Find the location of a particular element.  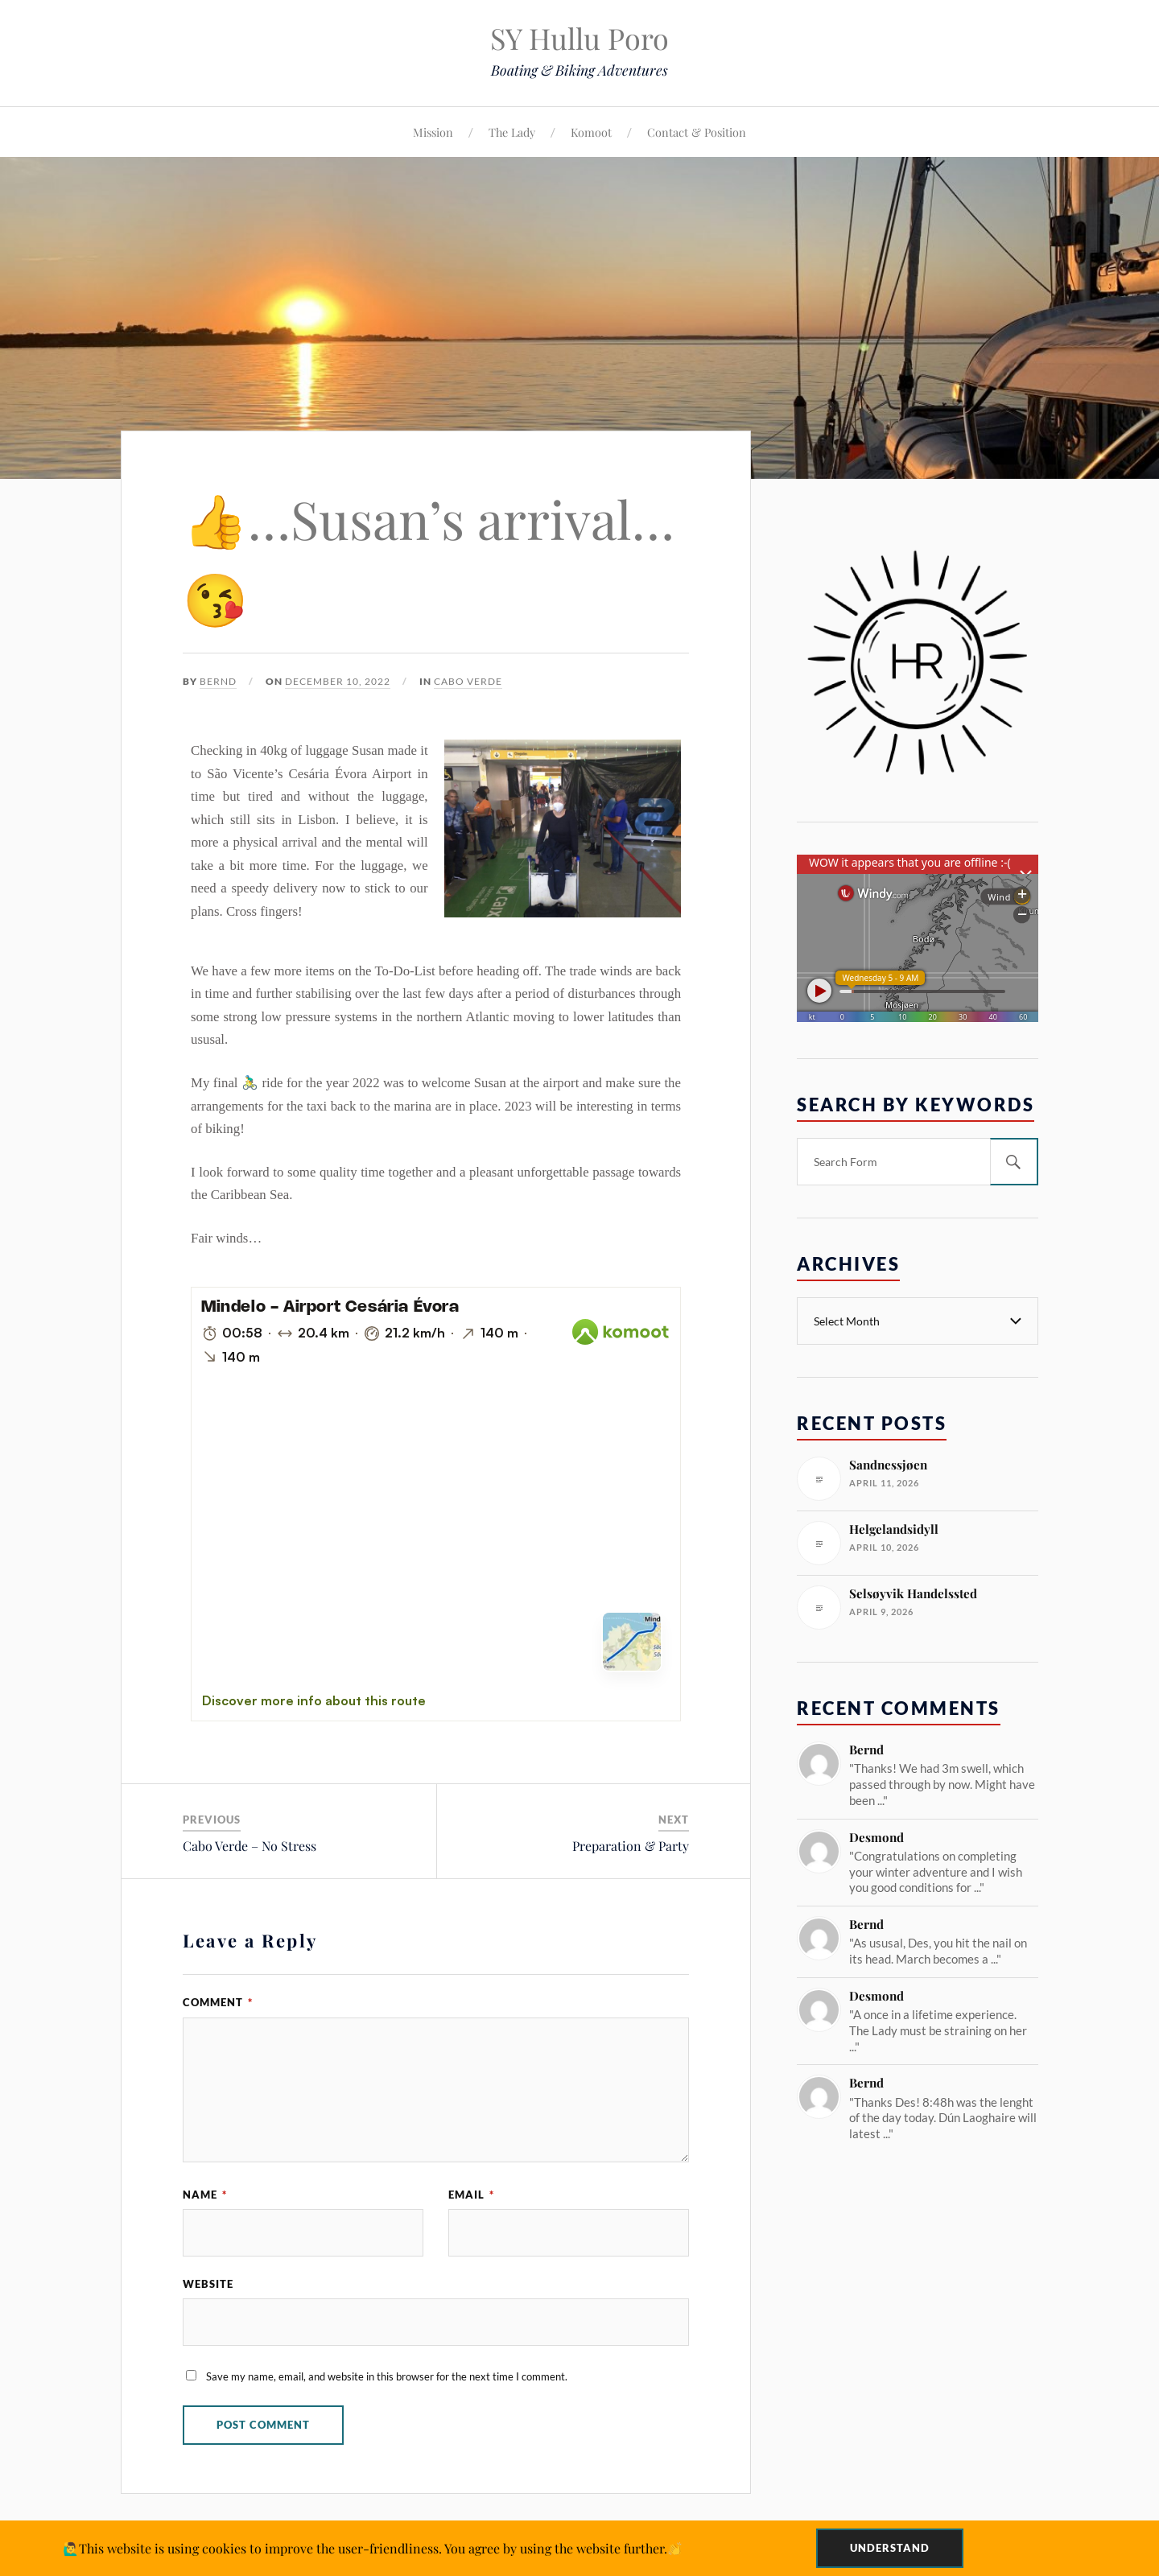

Bernd is located at coordinates (218, 681).